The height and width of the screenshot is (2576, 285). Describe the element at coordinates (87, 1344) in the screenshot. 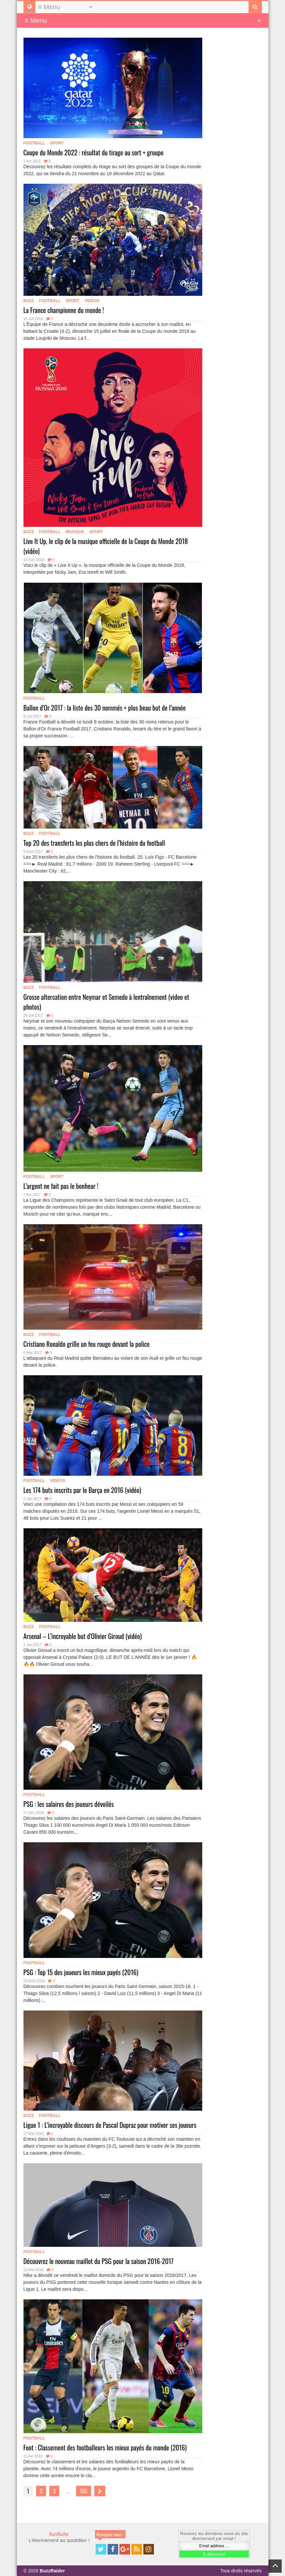

I see `Cristiano Ronaldo grille un feu rouge devant la police` at that location.